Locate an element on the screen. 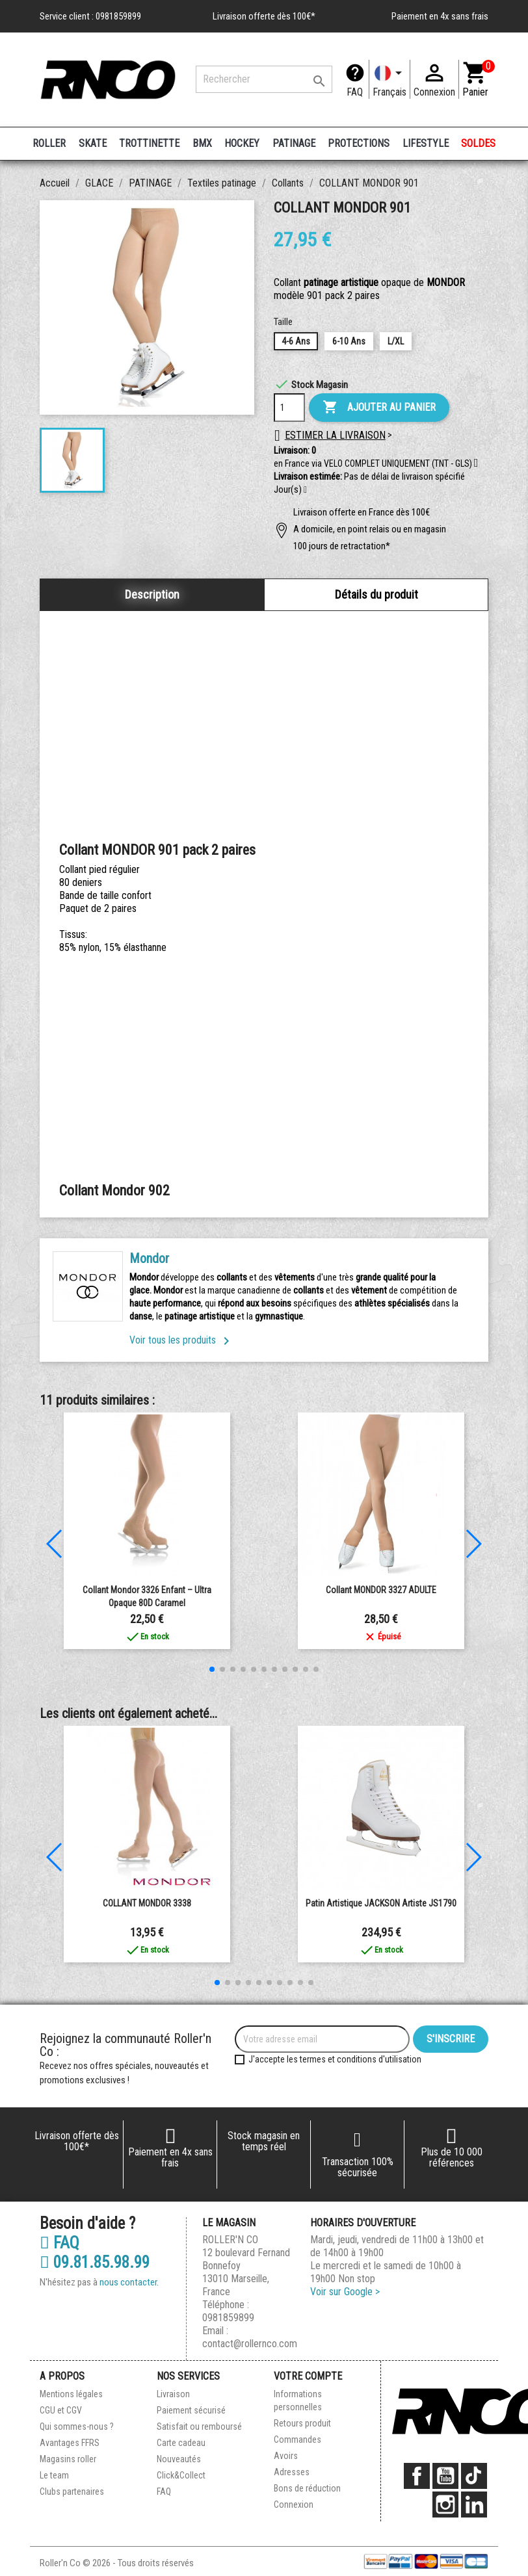 This screenshot has height=2576, width=528. Voir tous les produits is located at coordinates (181, 1340).